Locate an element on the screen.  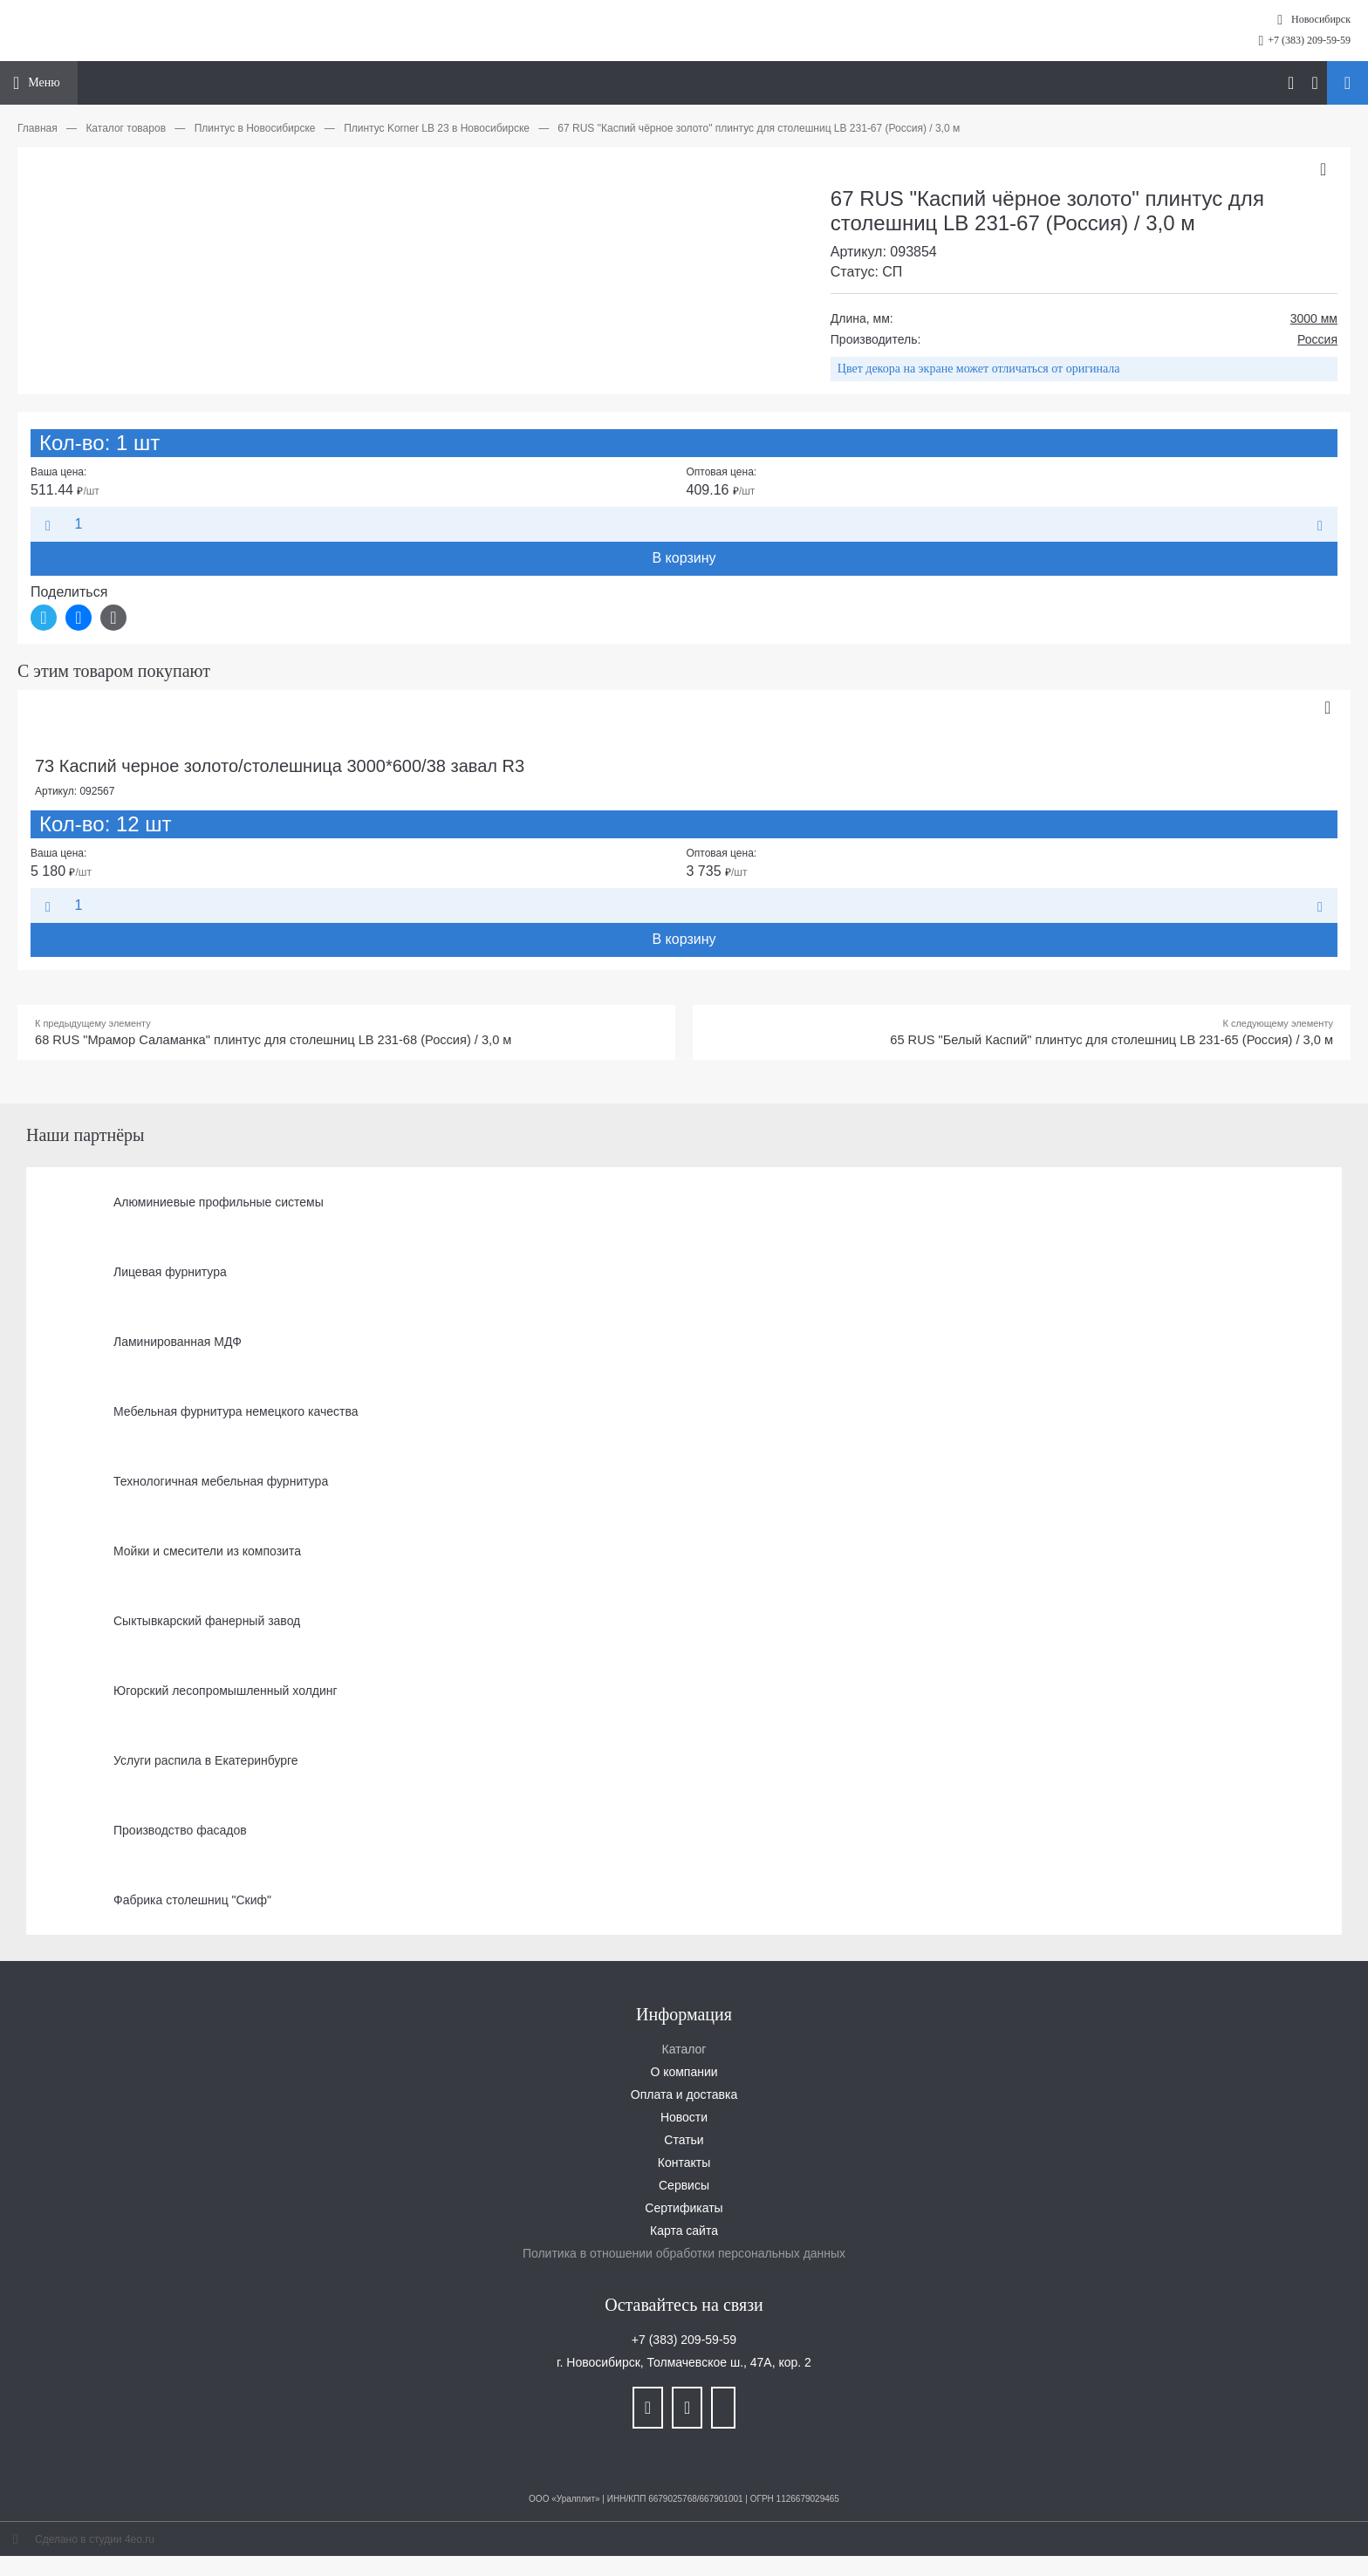
68 RUS "Мрамор Саламанка" плинтус для столешниц LB 231-68 (Россия) / 3,0 м is located at coordinates (296, 1042).